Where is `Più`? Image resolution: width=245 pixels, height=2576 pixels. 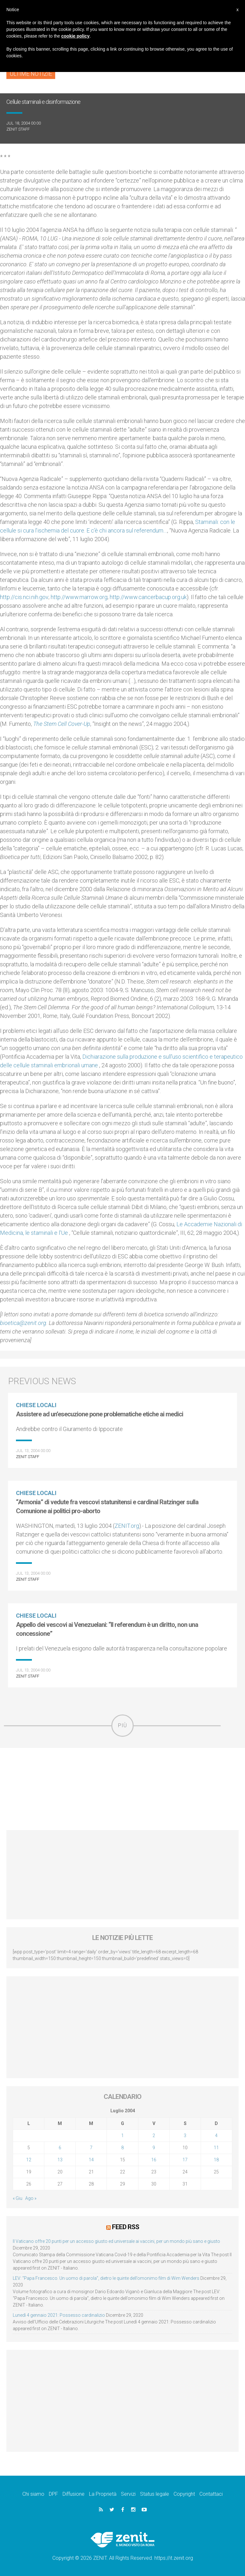
Più is located at coordinates (122, 1725).